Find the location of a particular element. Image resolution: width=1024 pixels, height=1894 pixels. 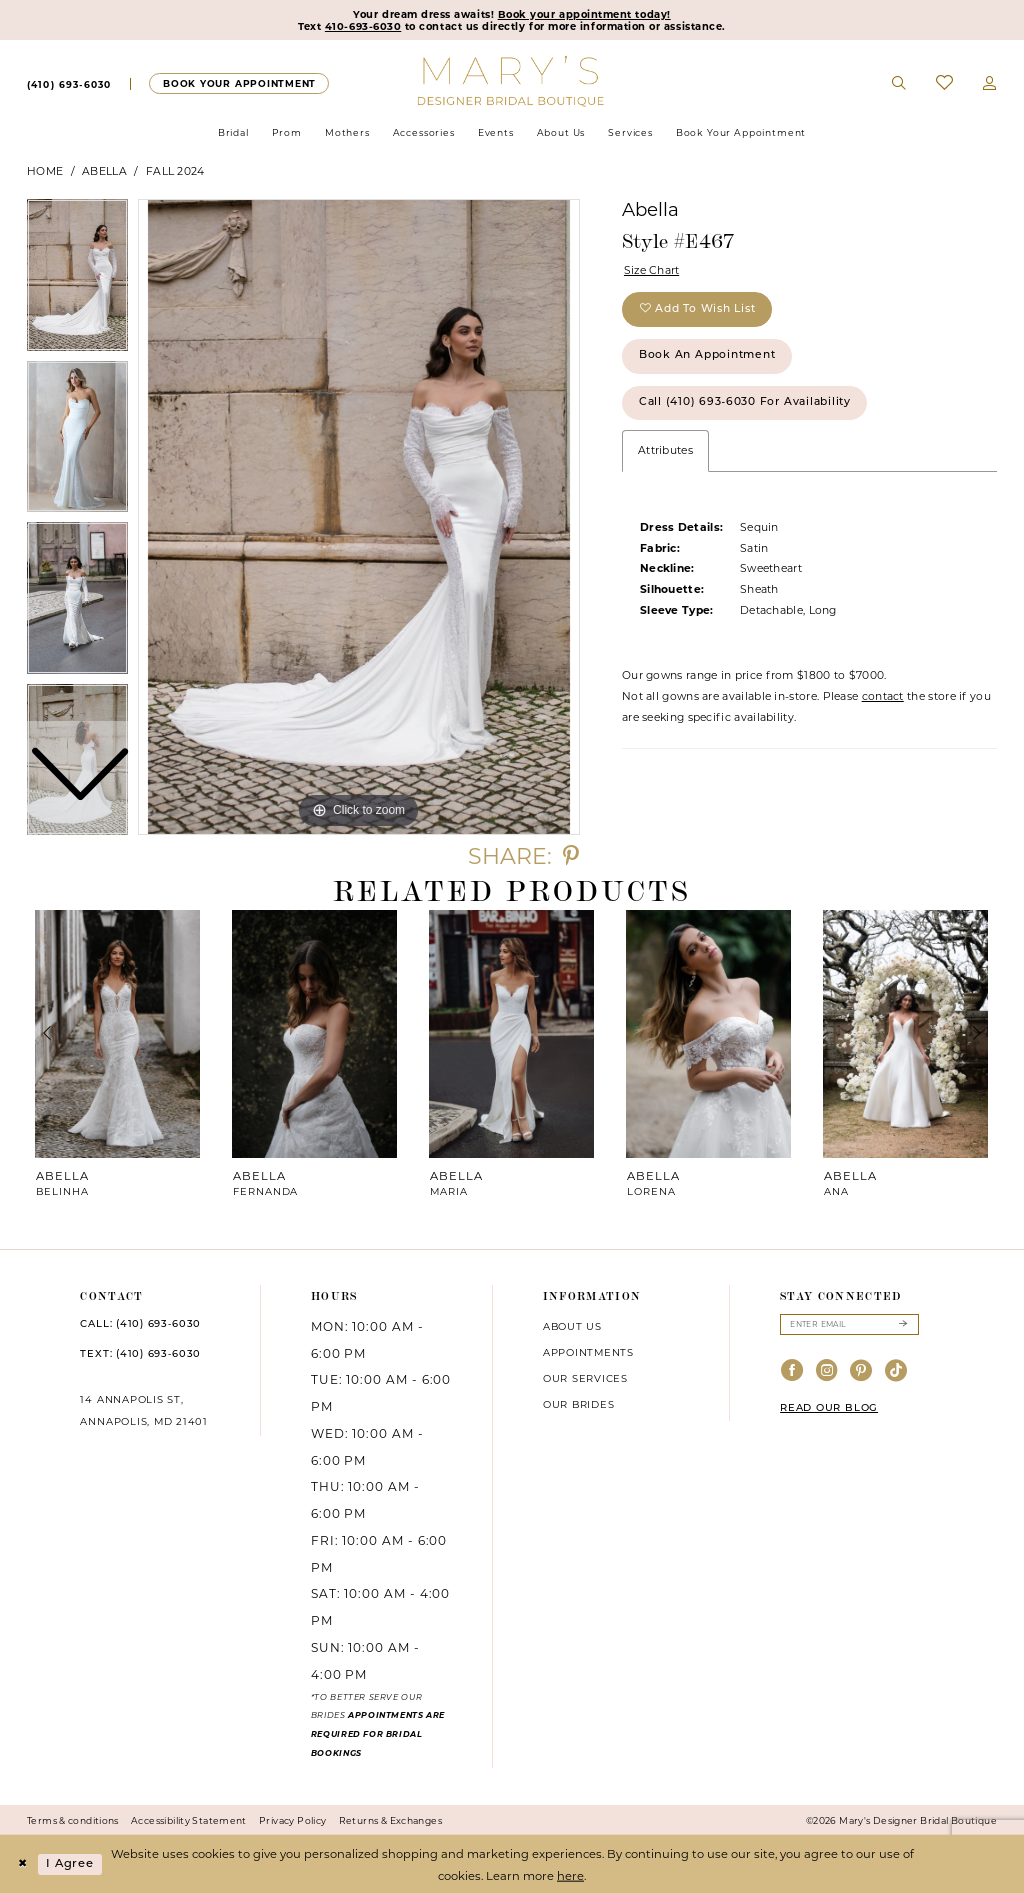

[Visit Wishlist Page] is located at coordinates (944, 83).